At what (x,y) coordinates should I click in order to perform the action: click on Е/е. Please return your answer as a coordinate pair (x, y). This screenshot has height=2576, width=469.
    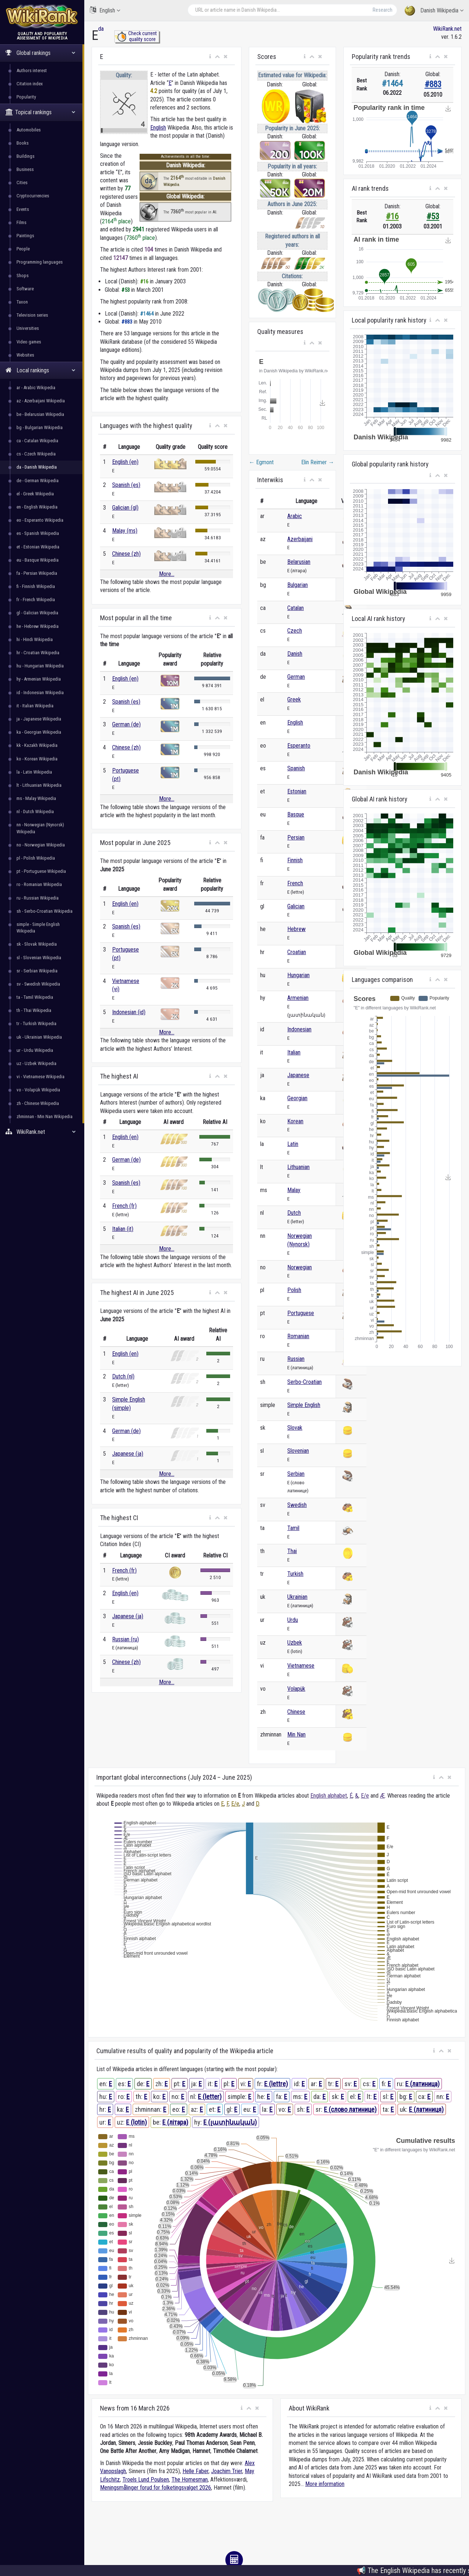
    Looking at the image, I should click on (365, 1795).